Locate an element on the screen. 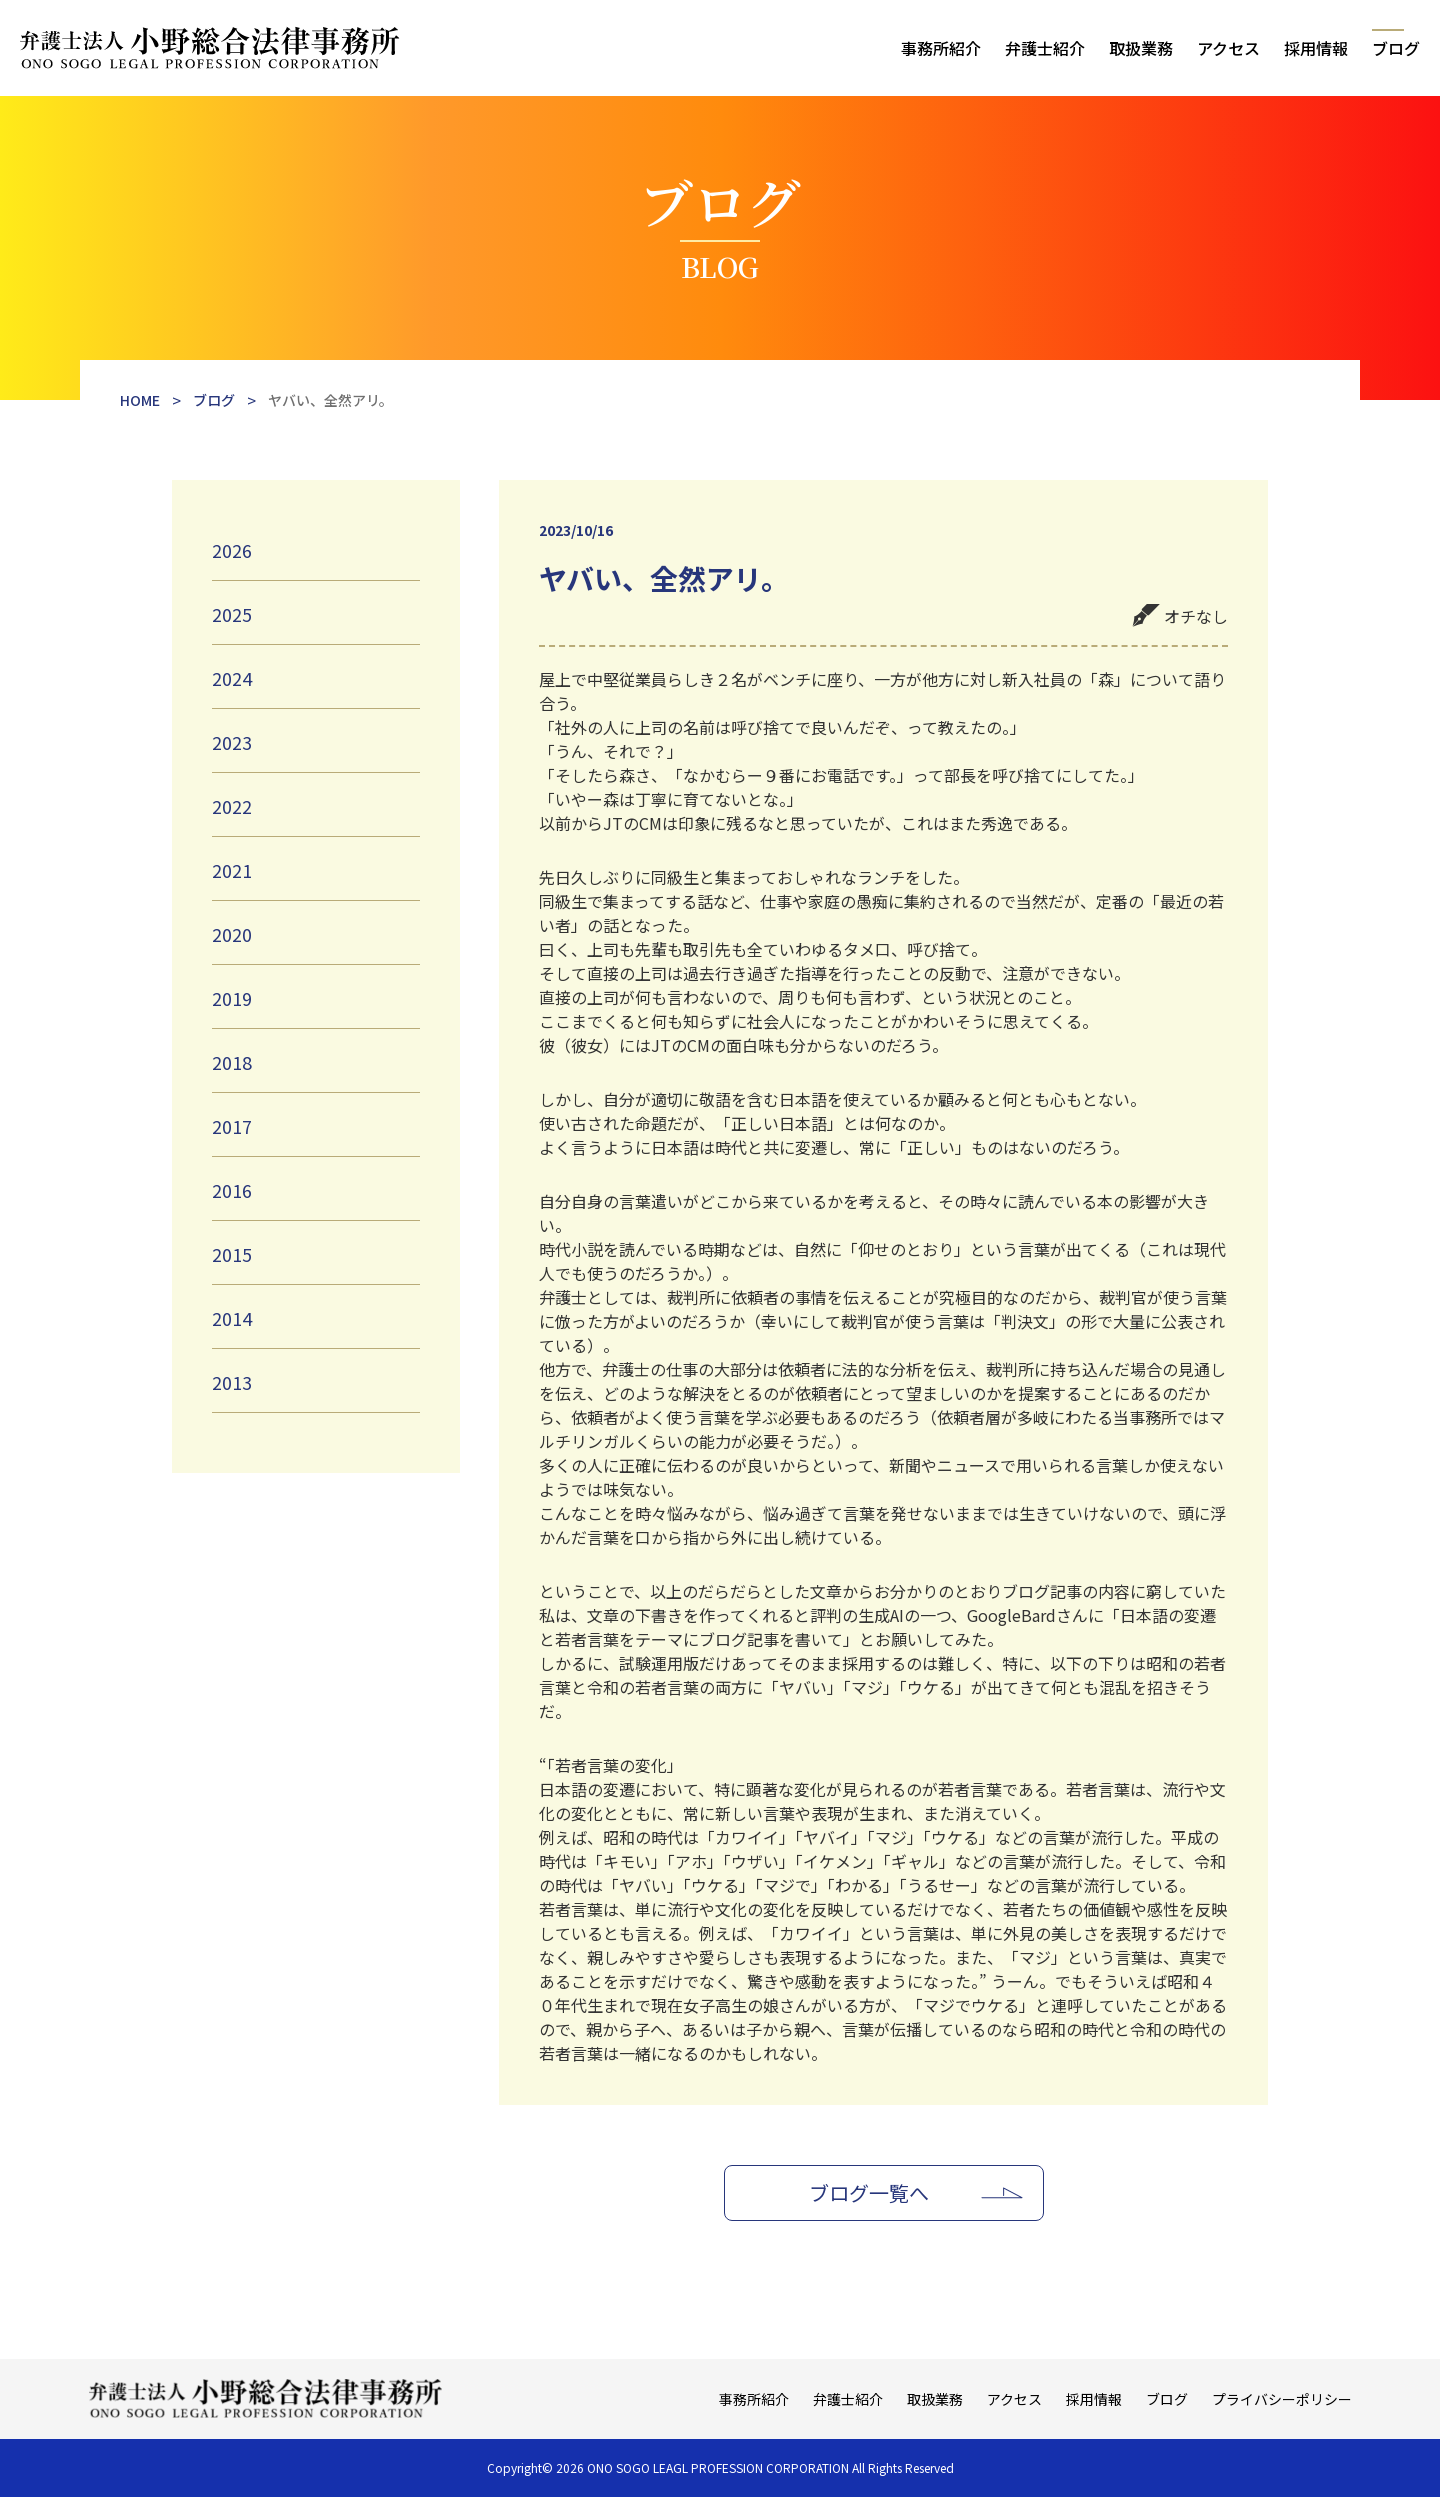  2019 is located at coordinates (232, 998).